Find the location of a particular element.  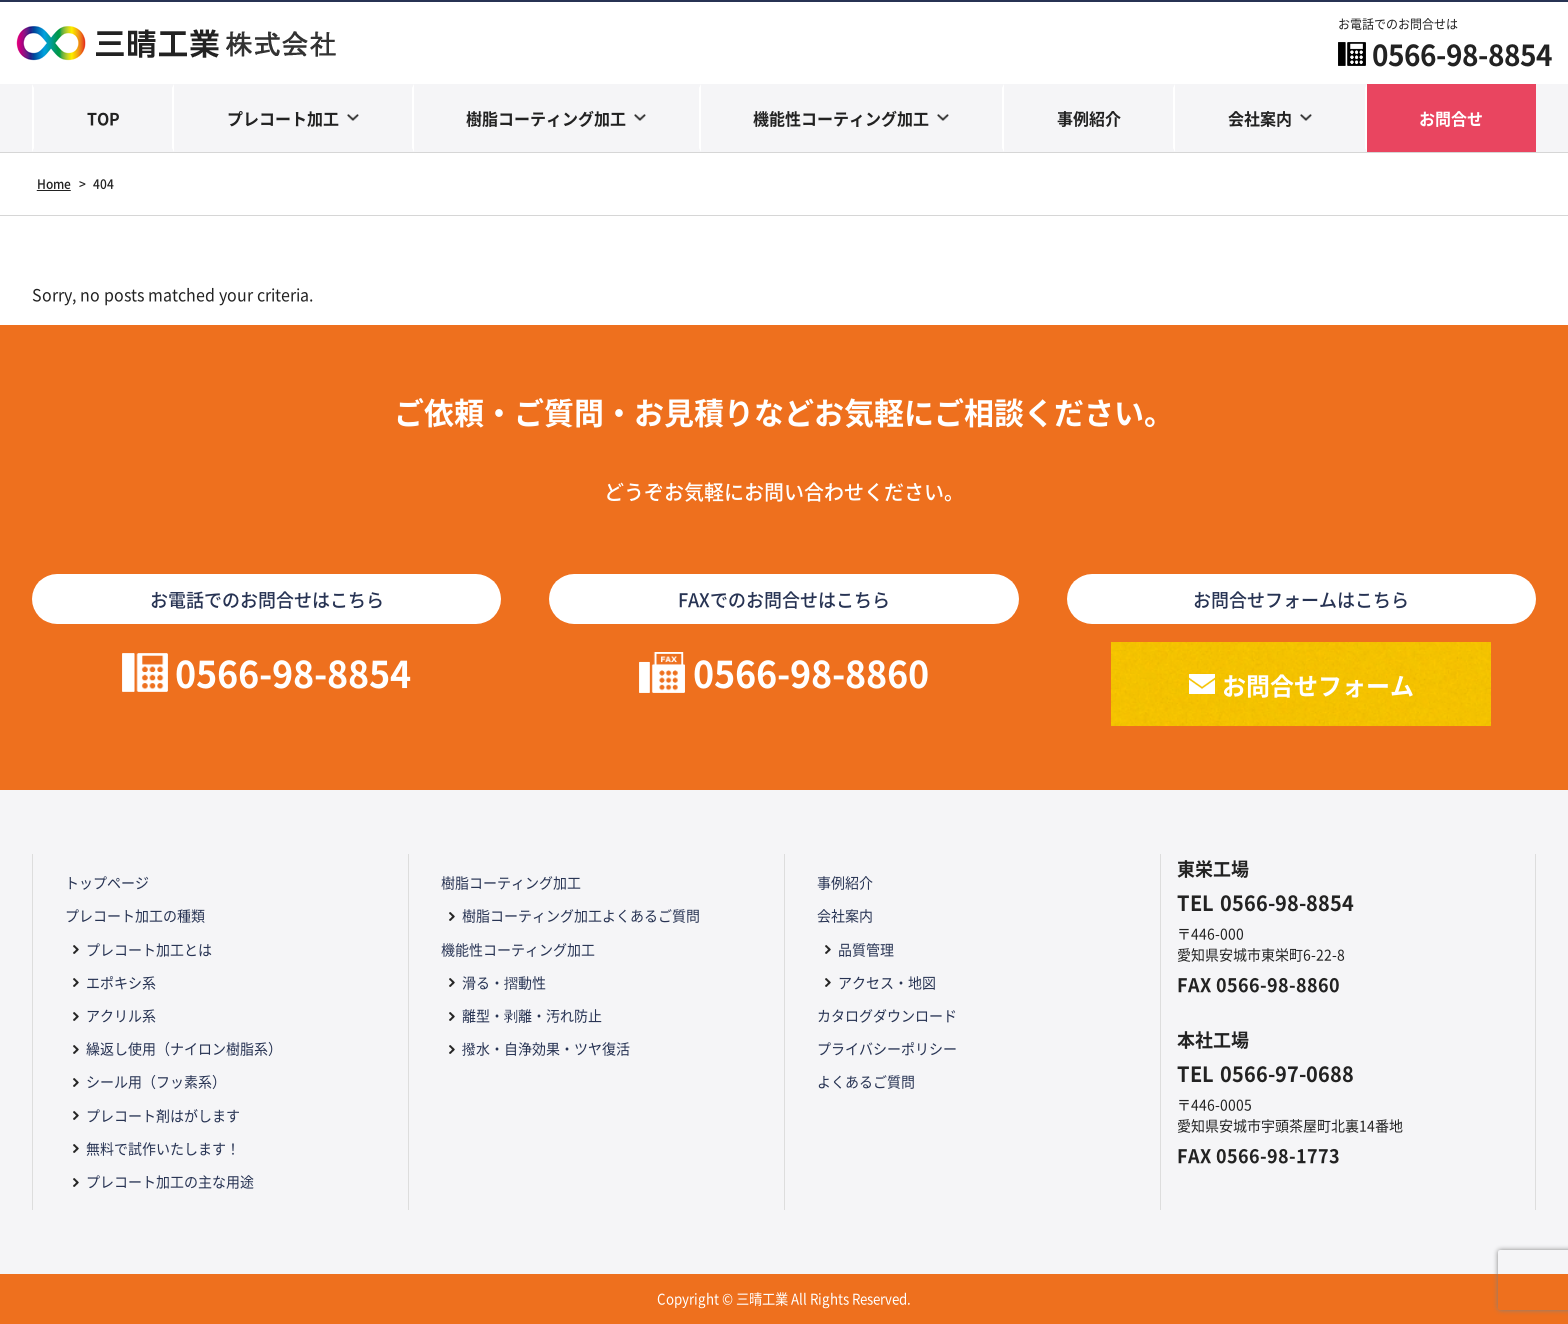

無料で試作いたします！ is located at coordinates (163, 1148).